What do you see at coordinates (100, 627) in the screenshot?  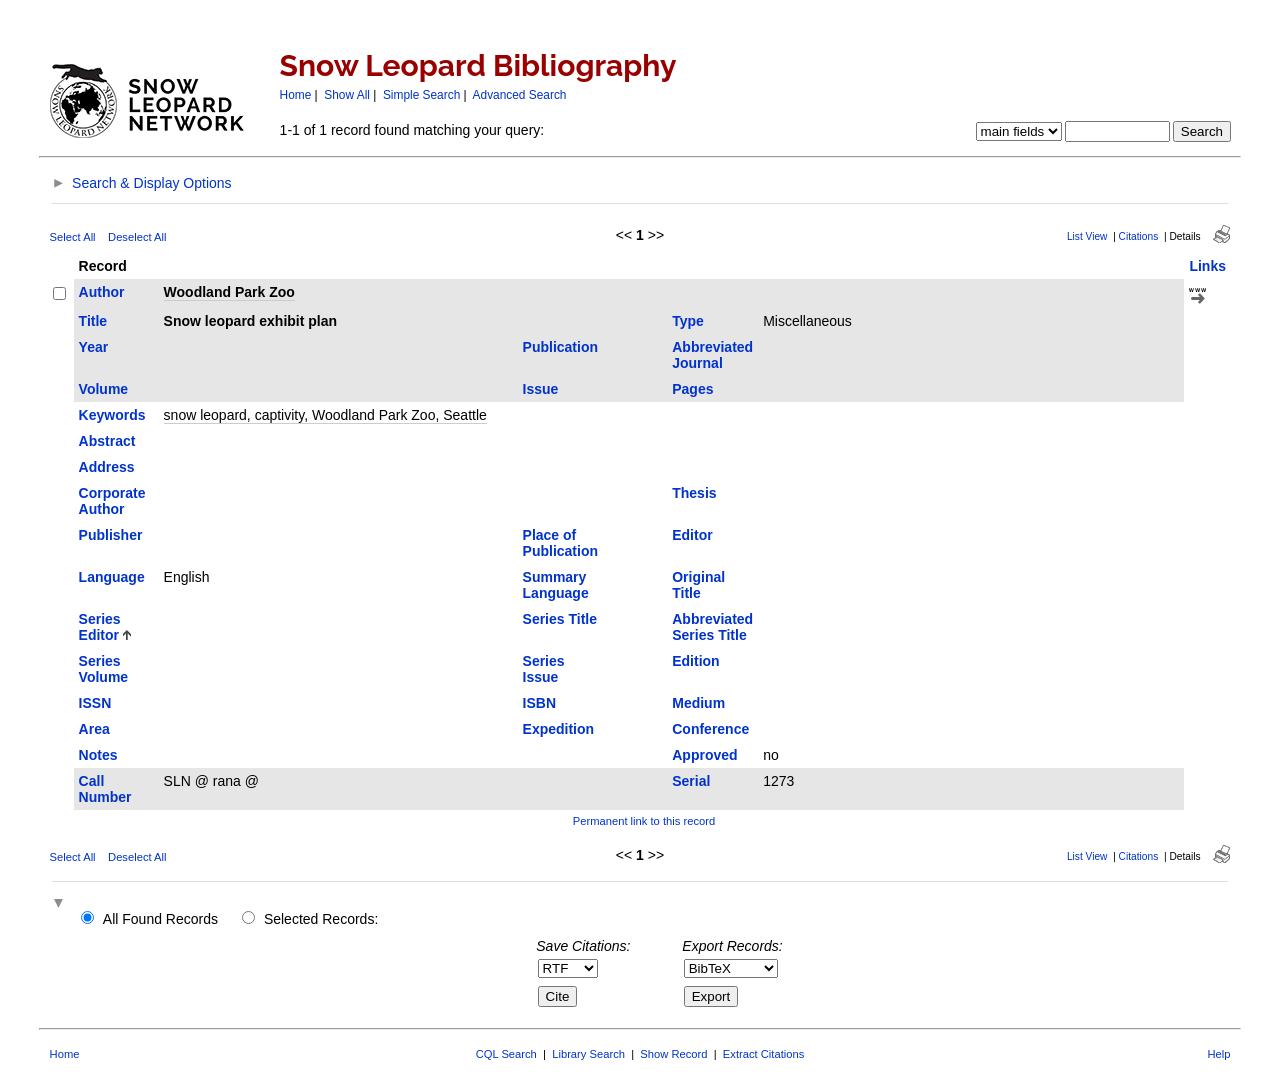 I see `Series Editor` at bounding box center [100, 627].